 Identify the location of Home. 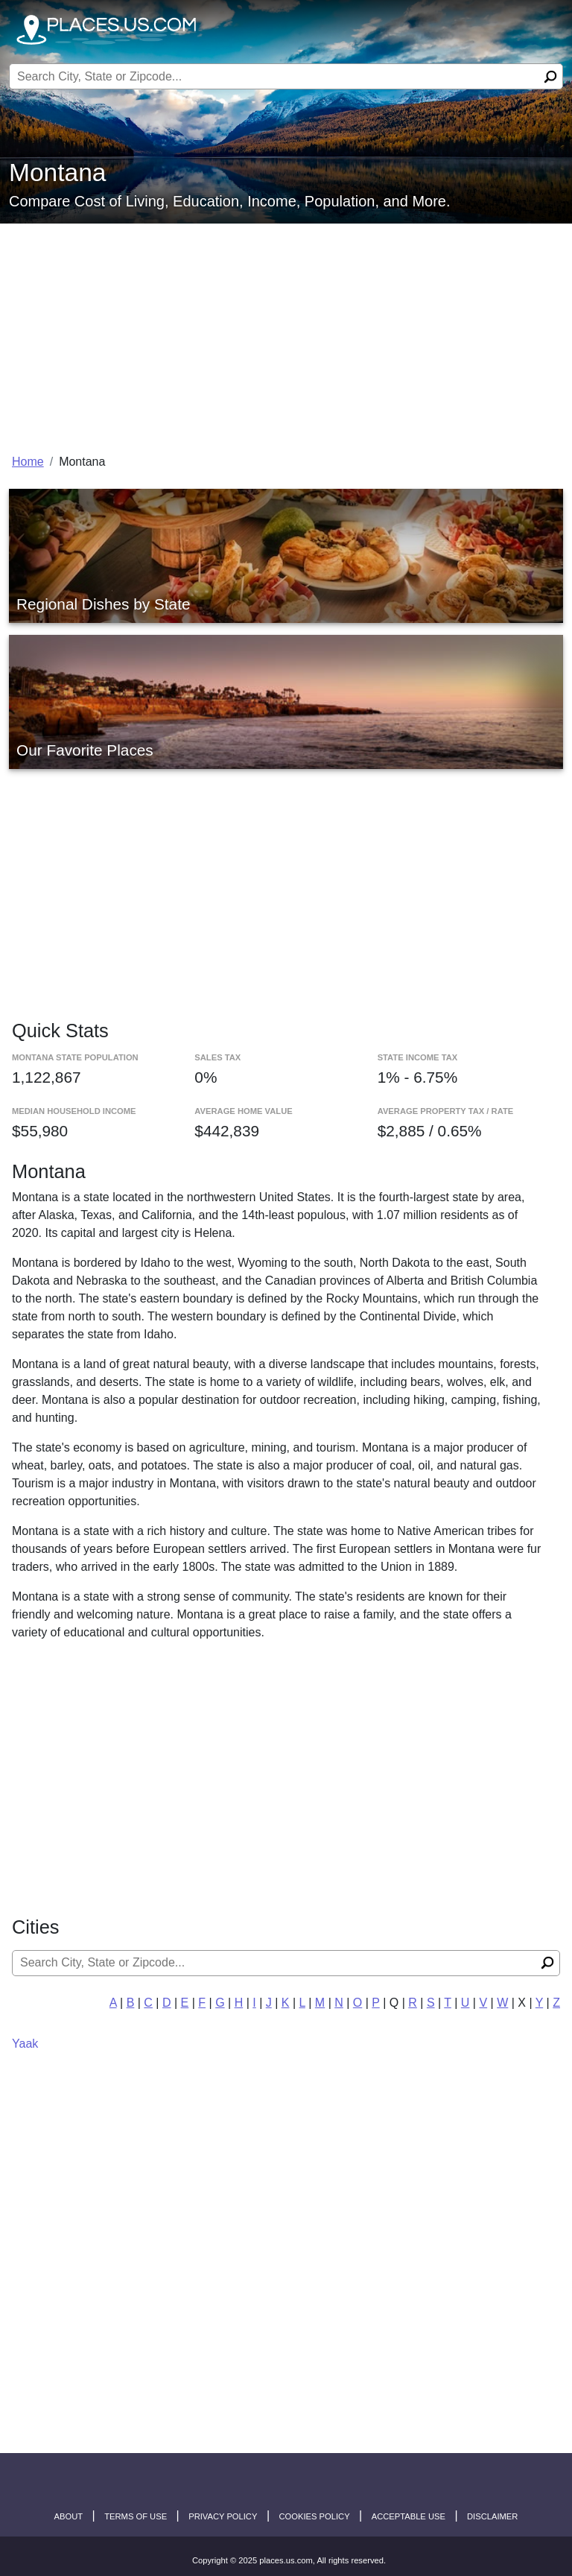
(28, 461).